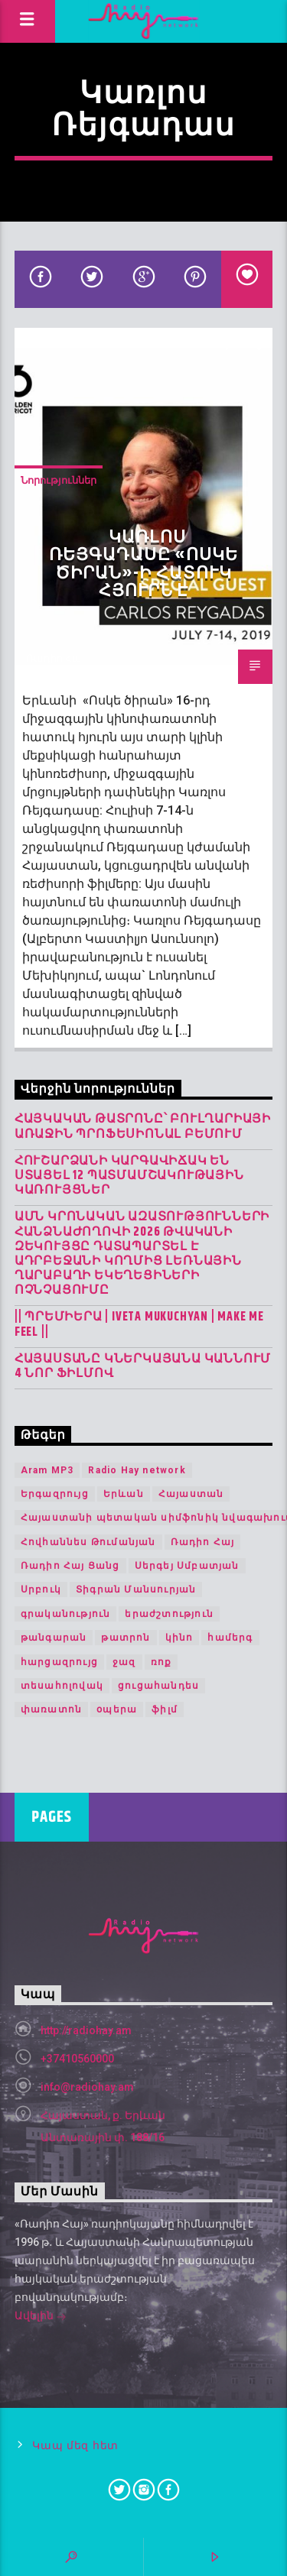 This screenshot has height=2576, width=287. Describe the element at coordinates (66, 1614) in the screenshot. I see `գրականություն` at that location.